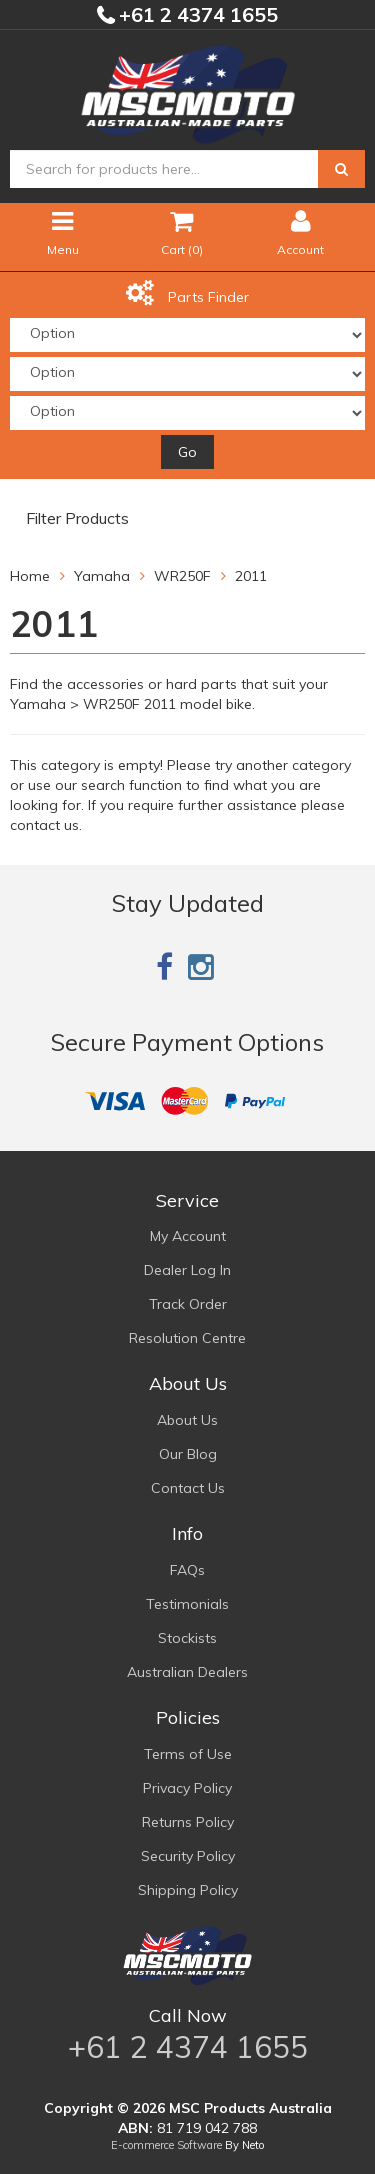  I want to click on Stockists, so click(187, 1638).